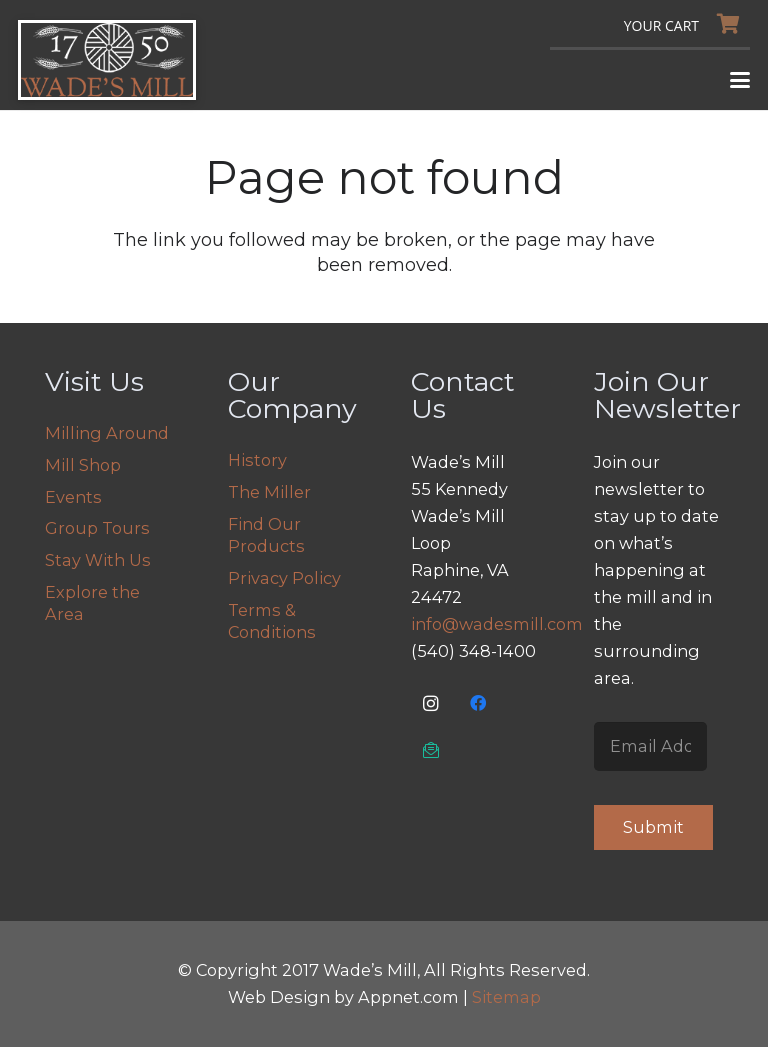 This screenshot has width=768, height=1047. I want to click on info@wadesmill.com, so click(497, 624).